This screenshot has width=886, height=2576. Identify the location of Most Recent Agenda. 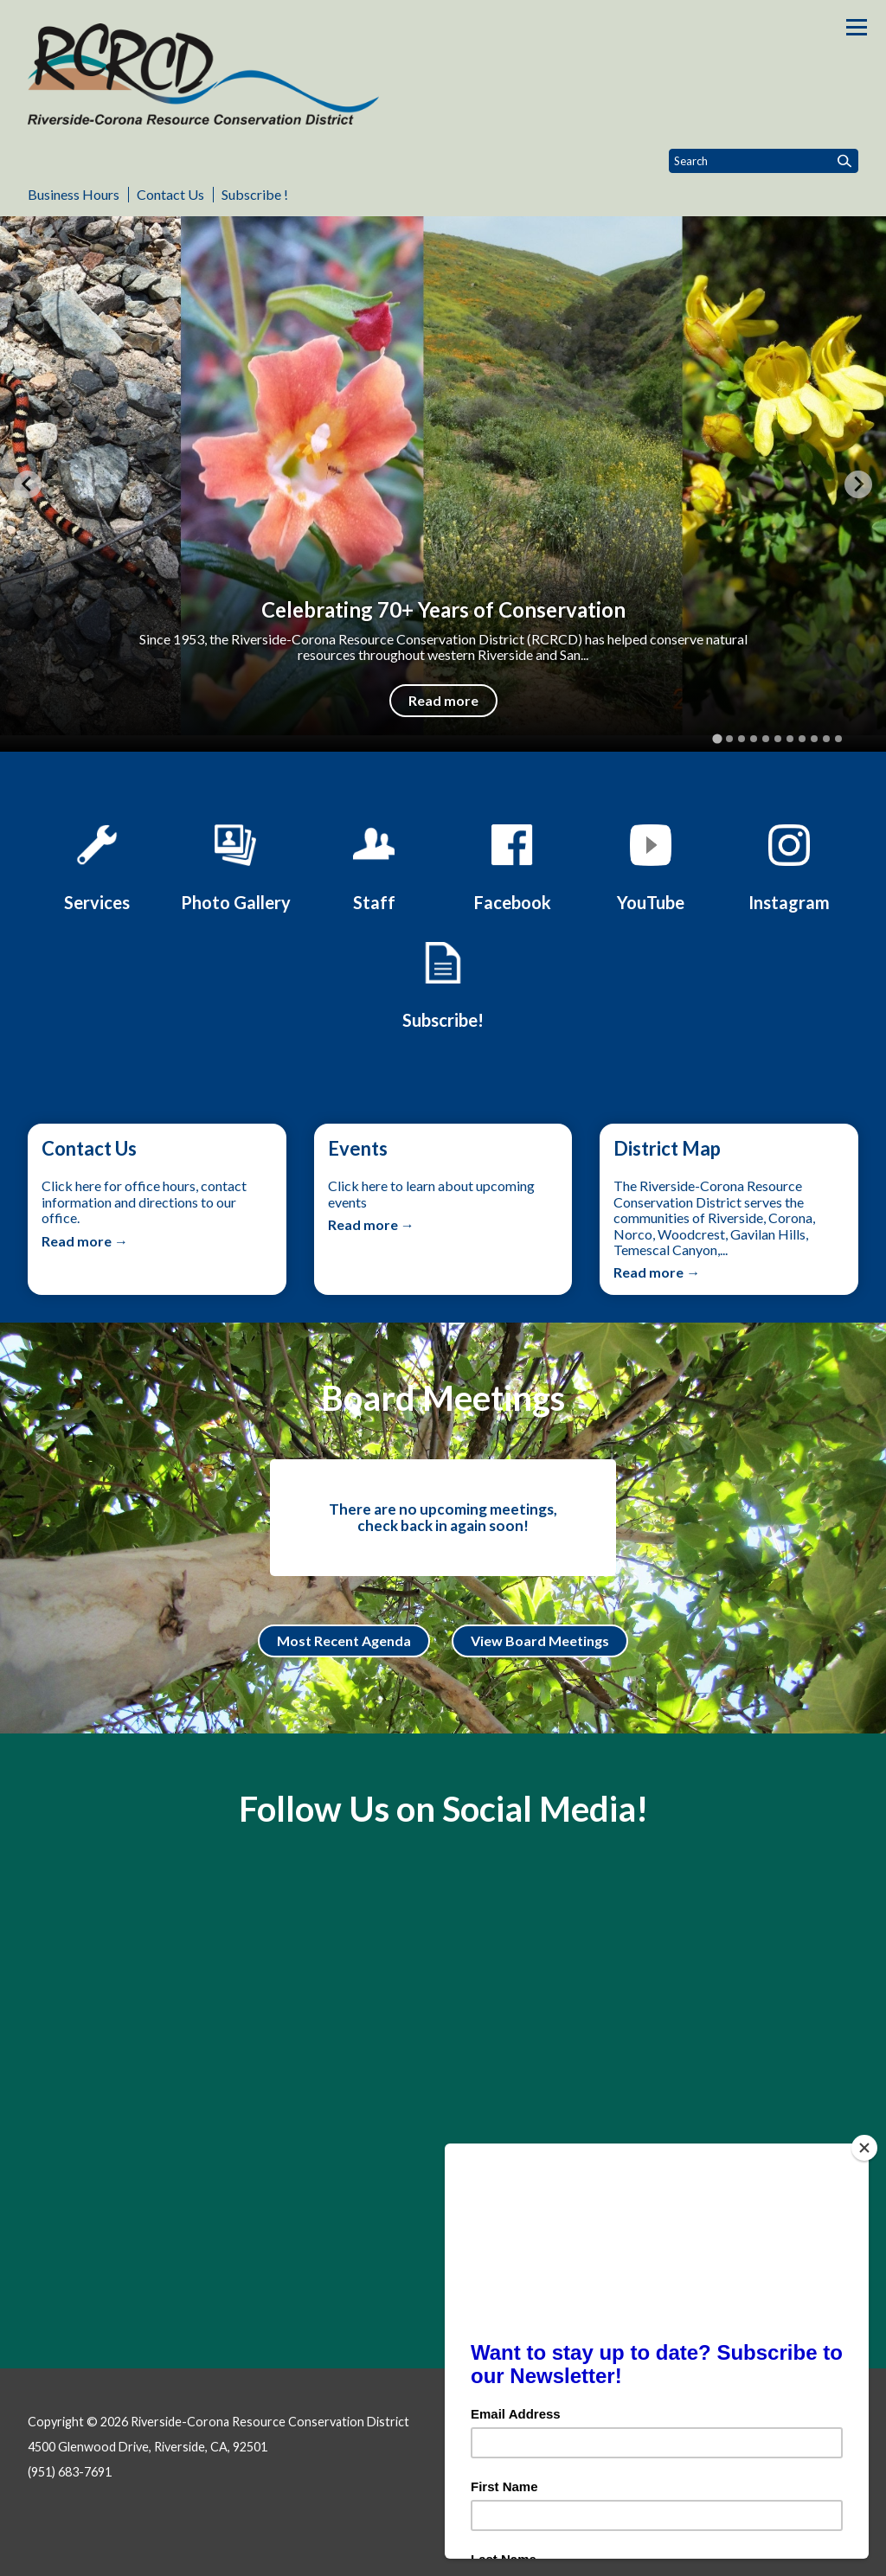
(344, 1640).